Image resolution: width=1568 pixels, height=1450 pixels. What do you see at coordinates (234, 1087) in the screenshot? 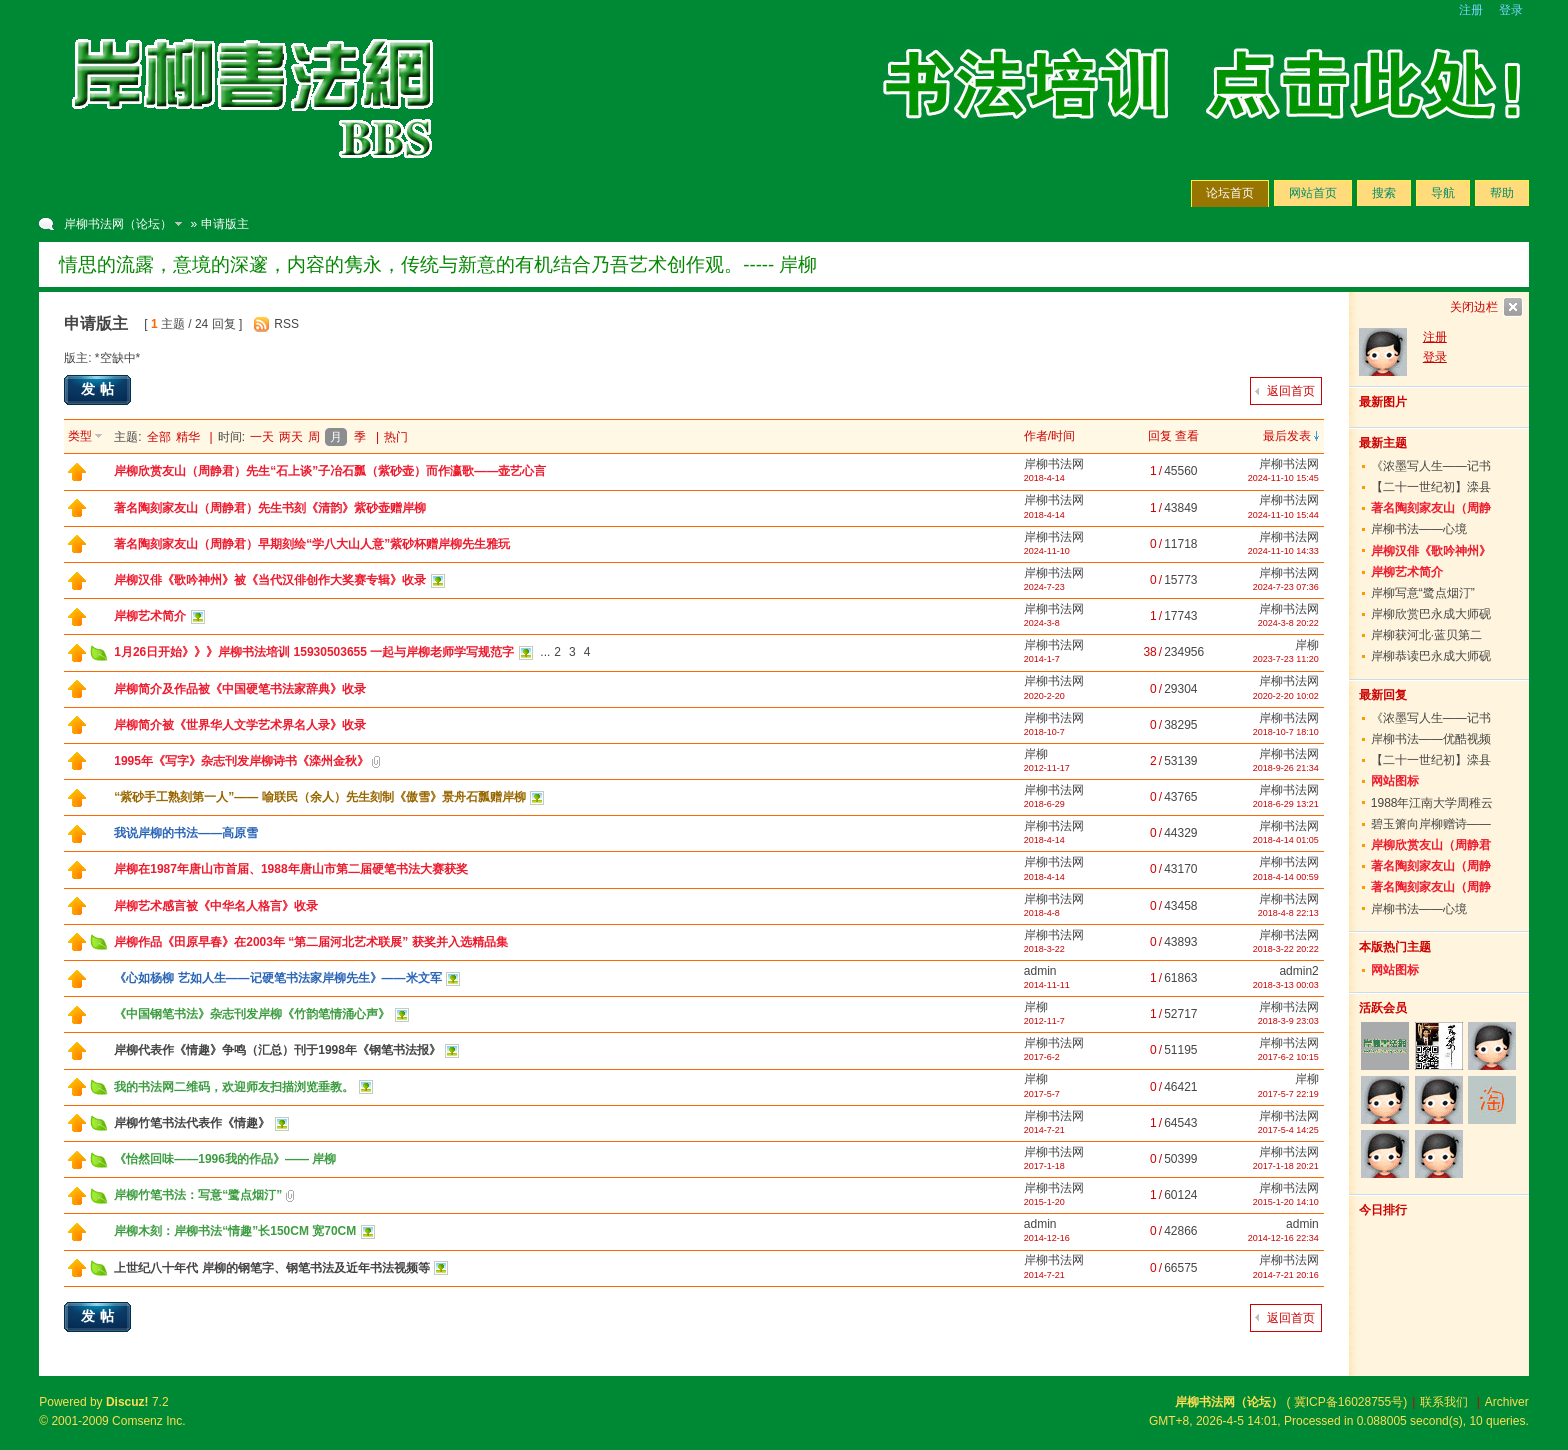
I see `我的书法网二维码，欢迎师友扫描浏览垂教。` at bounding box center [234, 1087].